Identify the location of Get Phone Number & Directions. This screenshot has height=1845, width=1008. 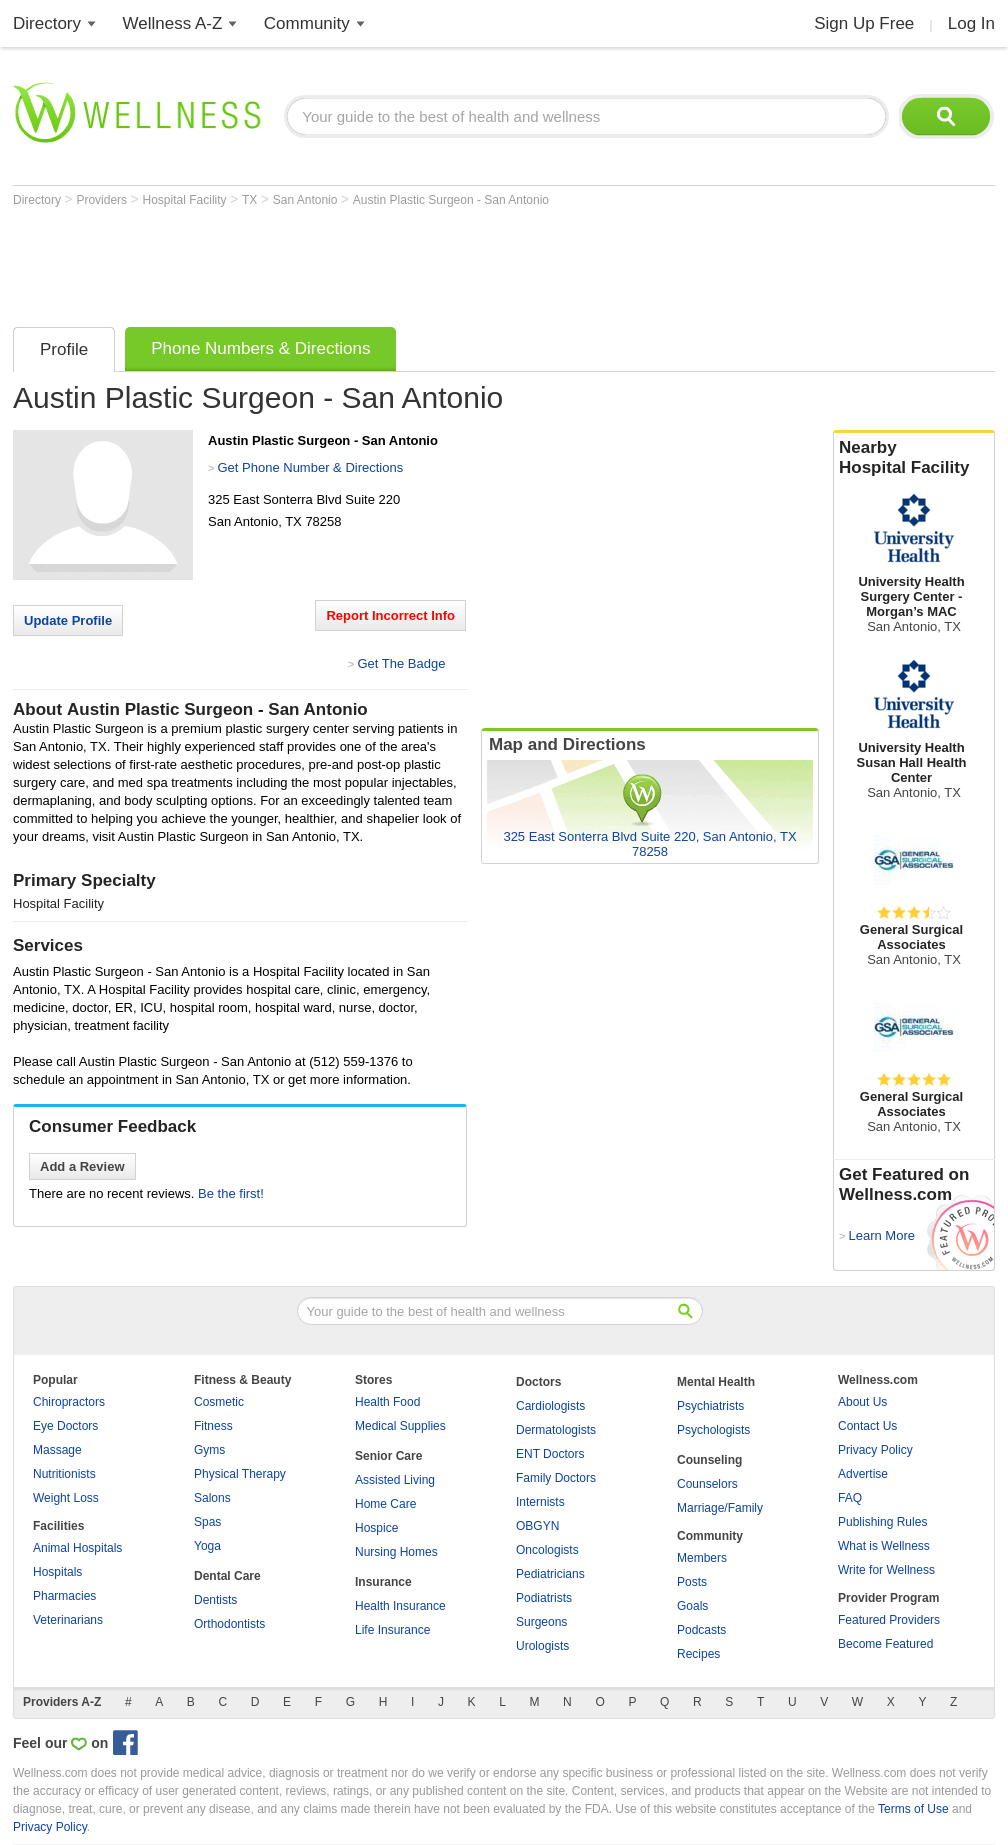
(310, 467).